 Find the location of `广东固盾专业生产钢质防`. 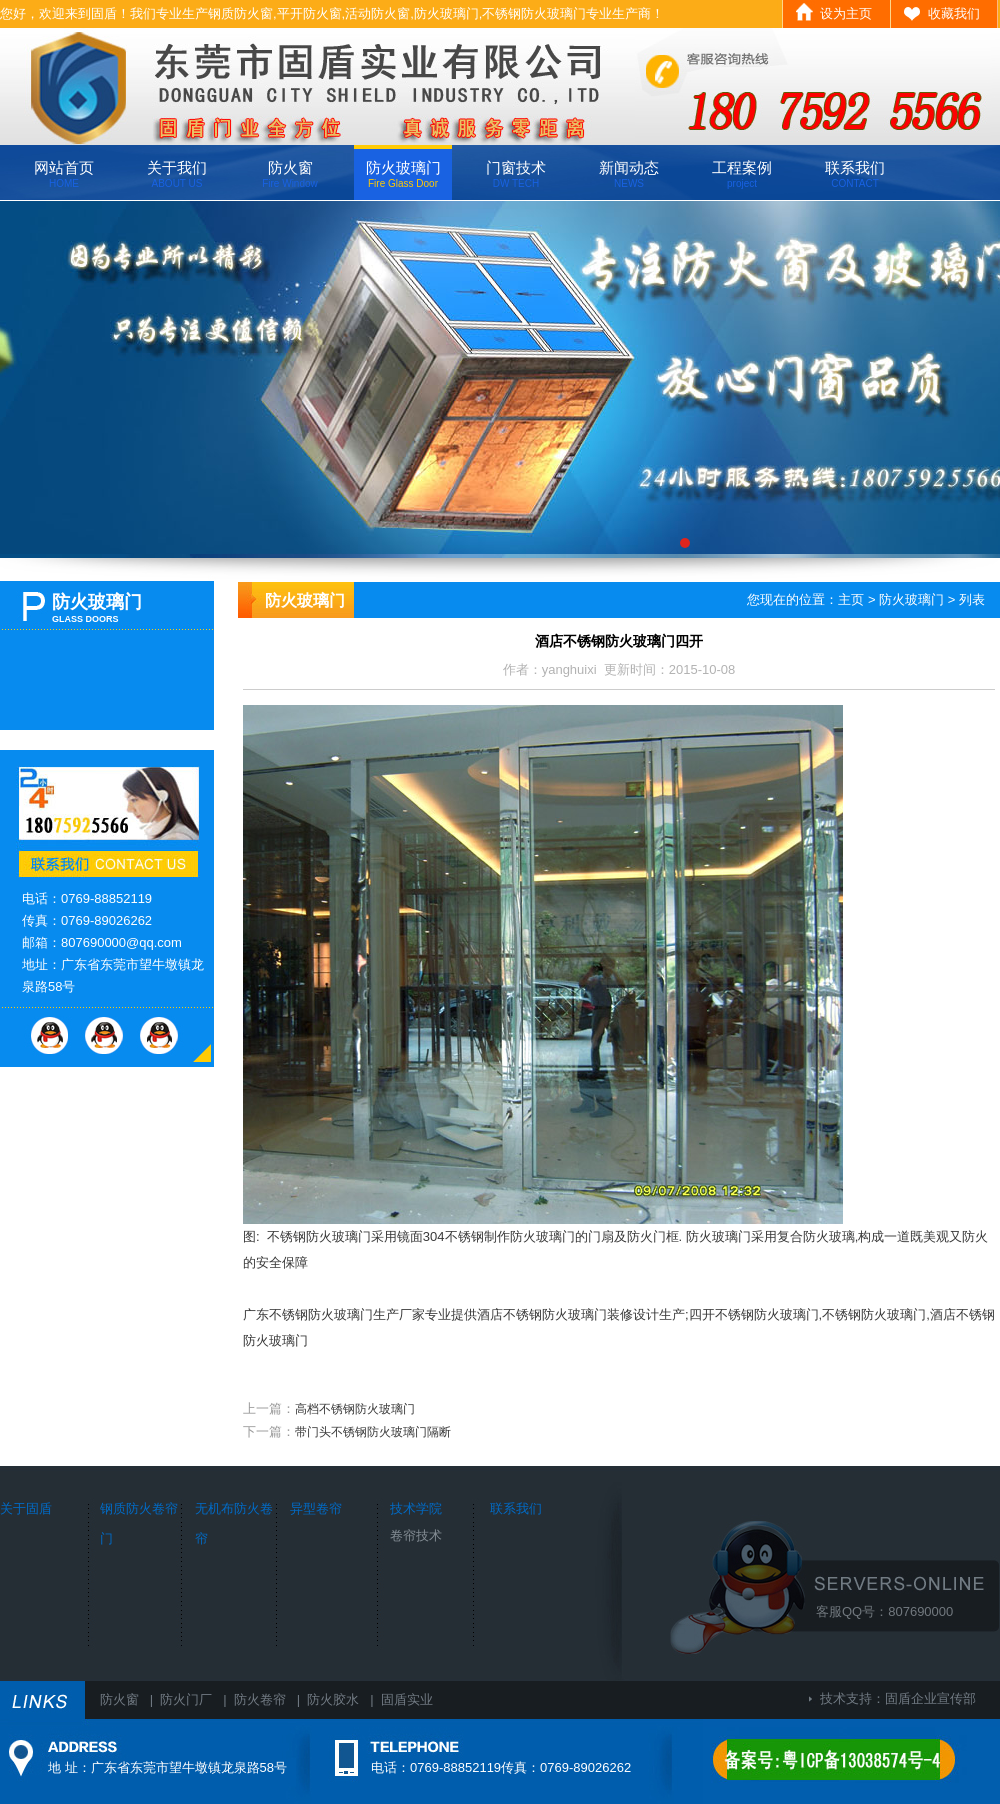

广东固盾专业生产钢质防 is located at coordinates (500, 379).